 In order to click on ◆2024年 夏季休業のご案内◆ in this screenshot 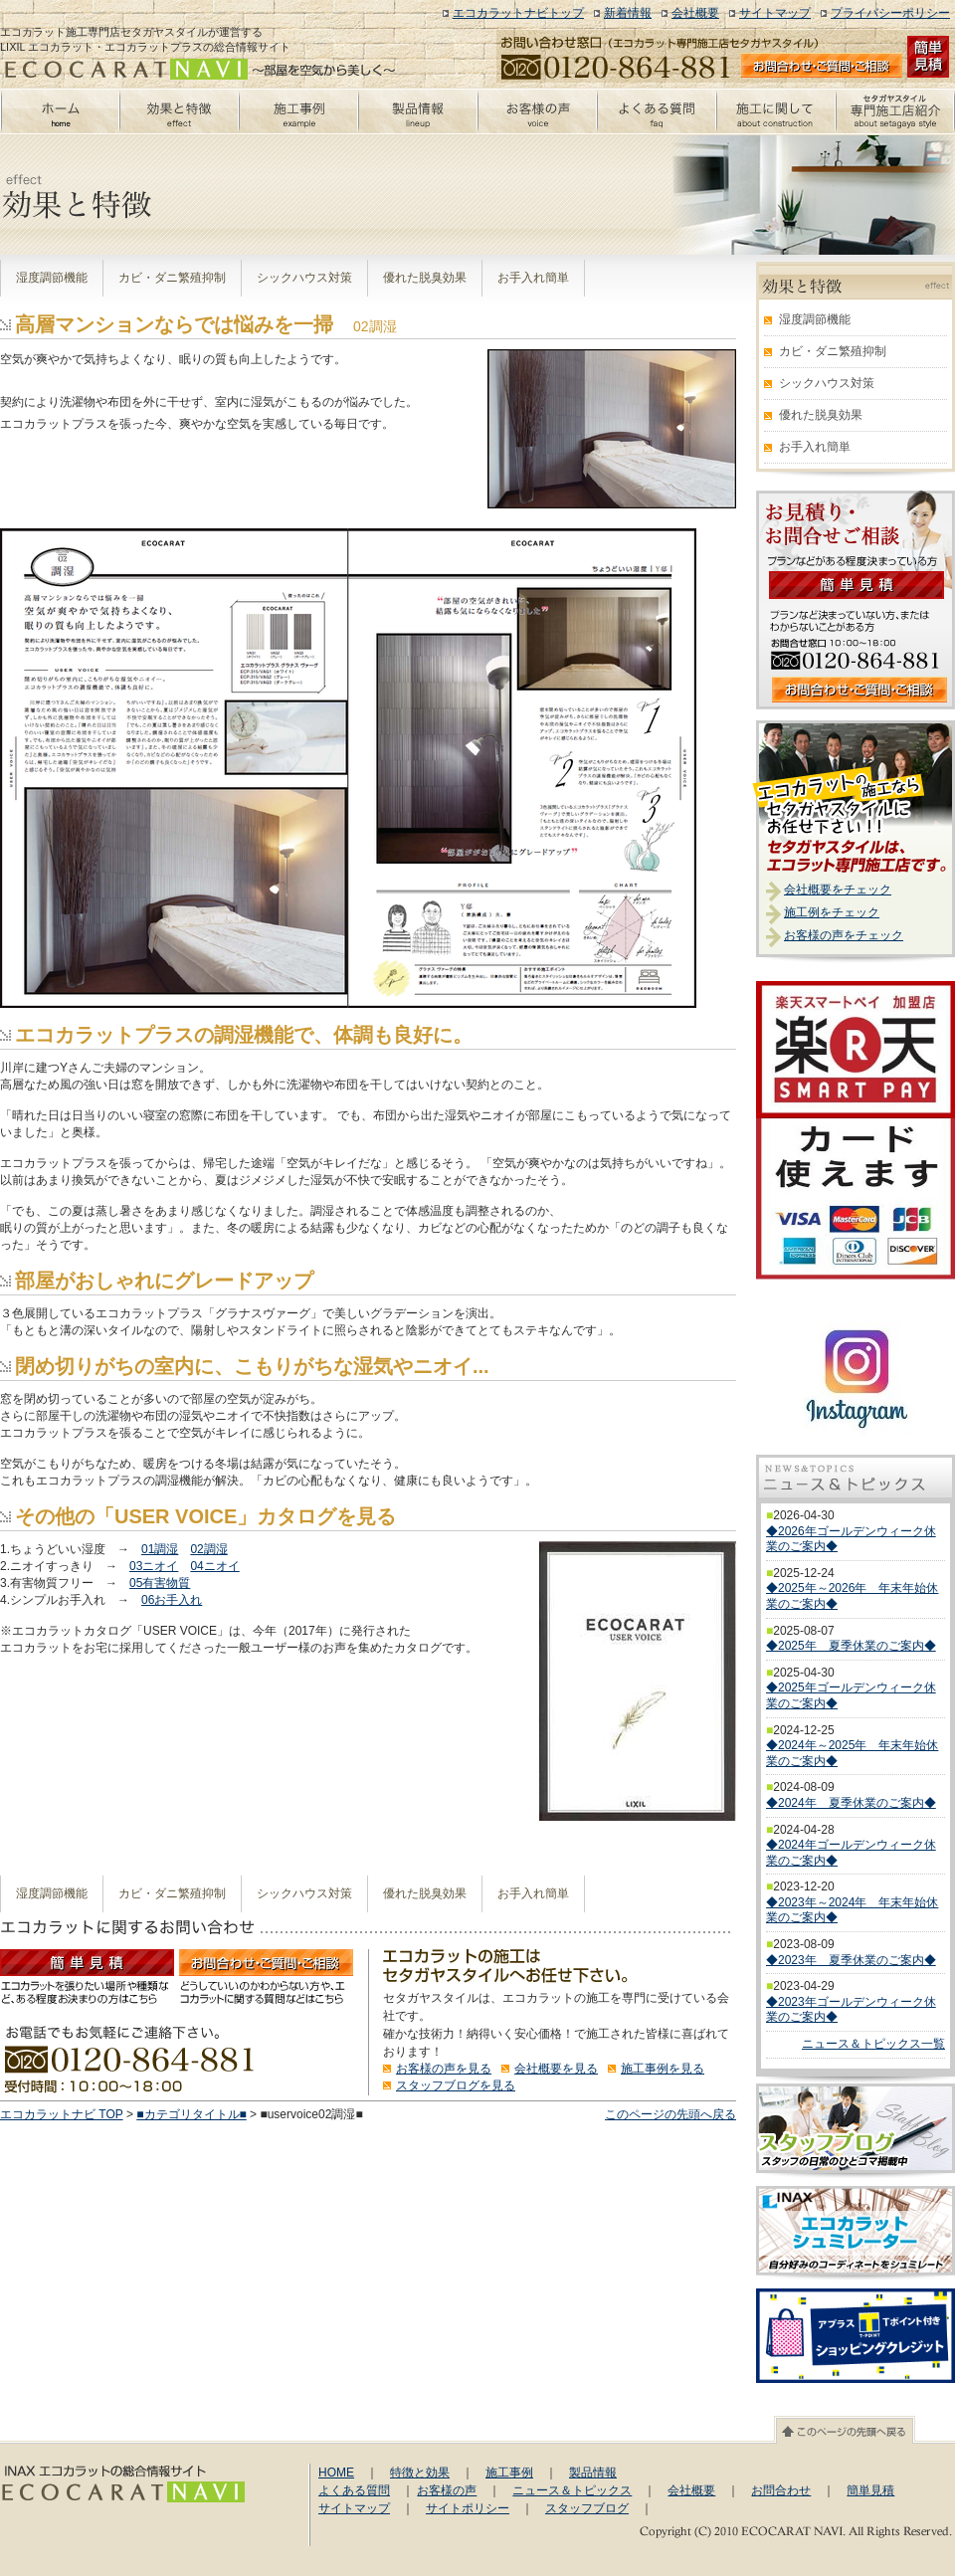, I will do `click(851, 1803)`.